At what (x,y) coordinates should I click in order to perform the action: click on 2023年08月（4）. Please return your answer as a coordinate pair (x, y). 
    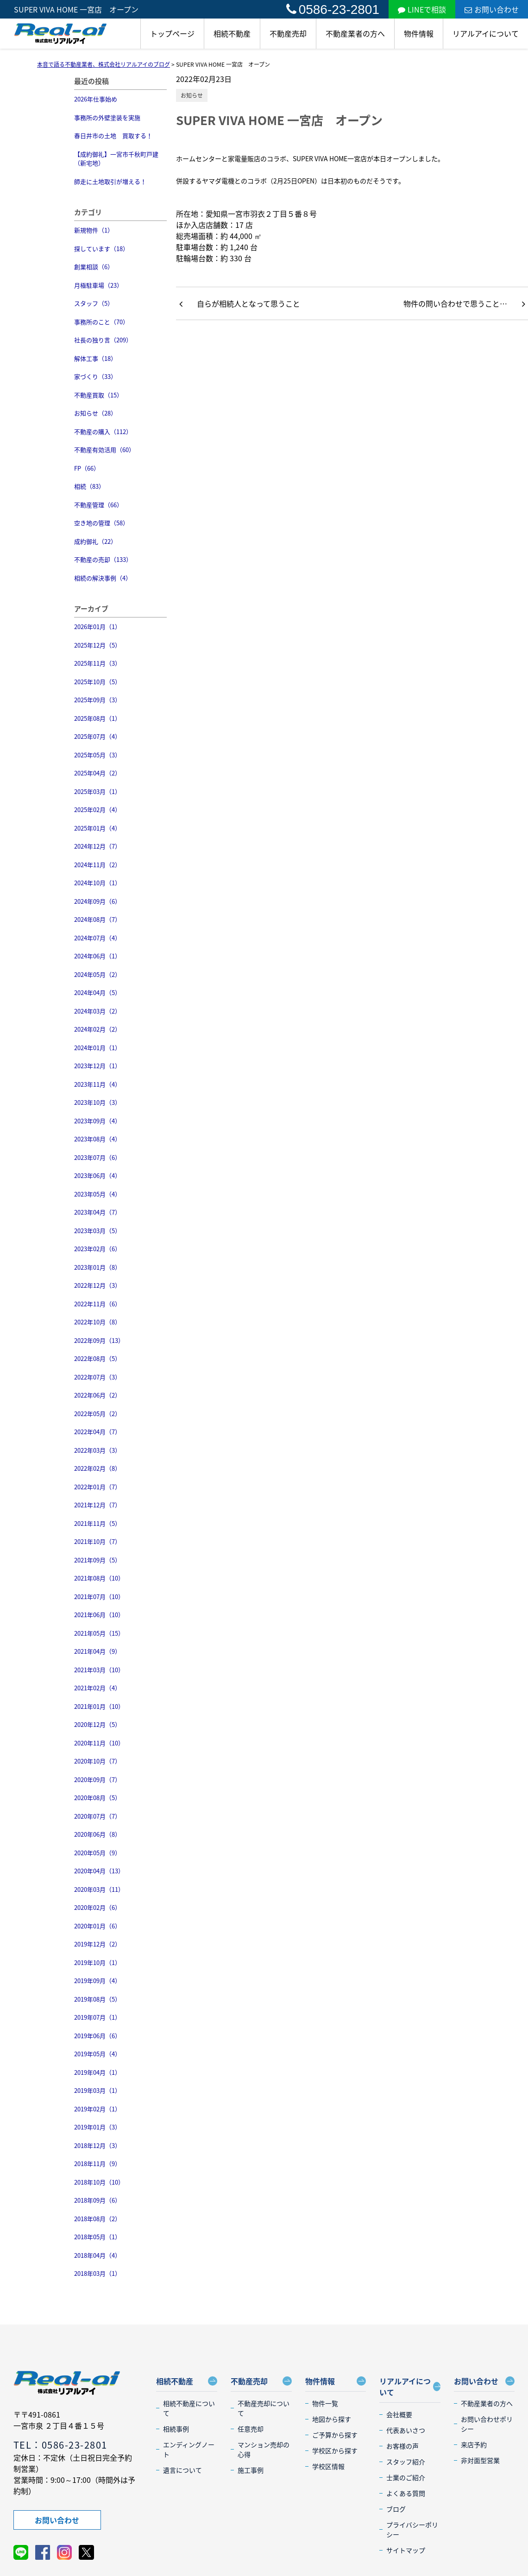
    Looking at the image, I should click on (97, 1138).